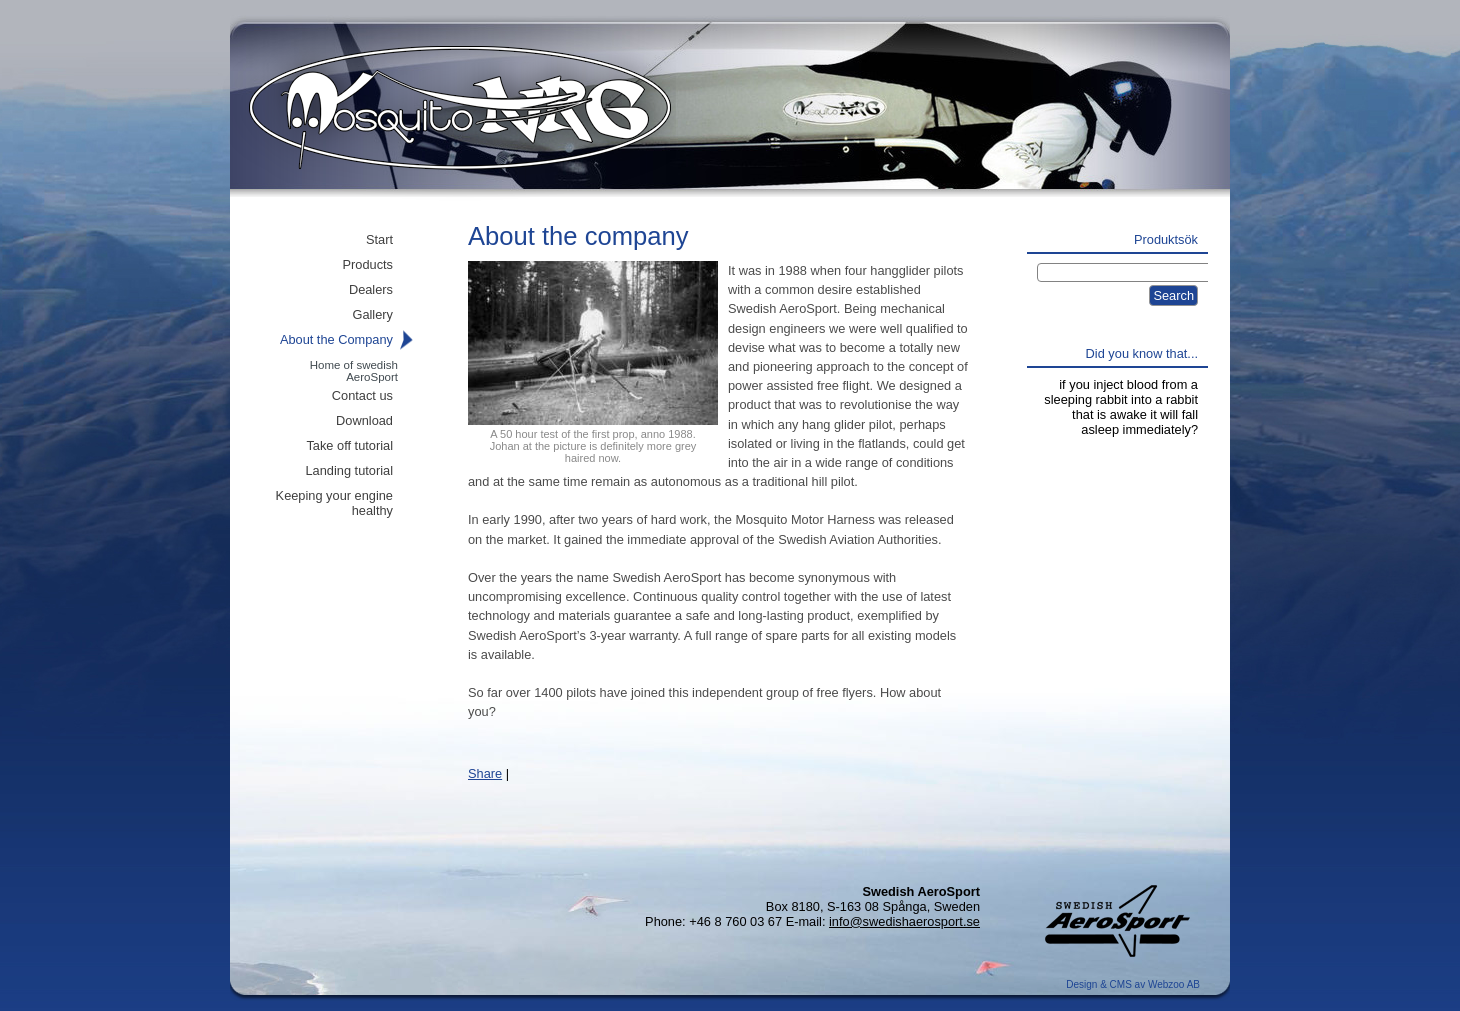  I want to click on Home of swedish AeroSport, so click(354, 371).